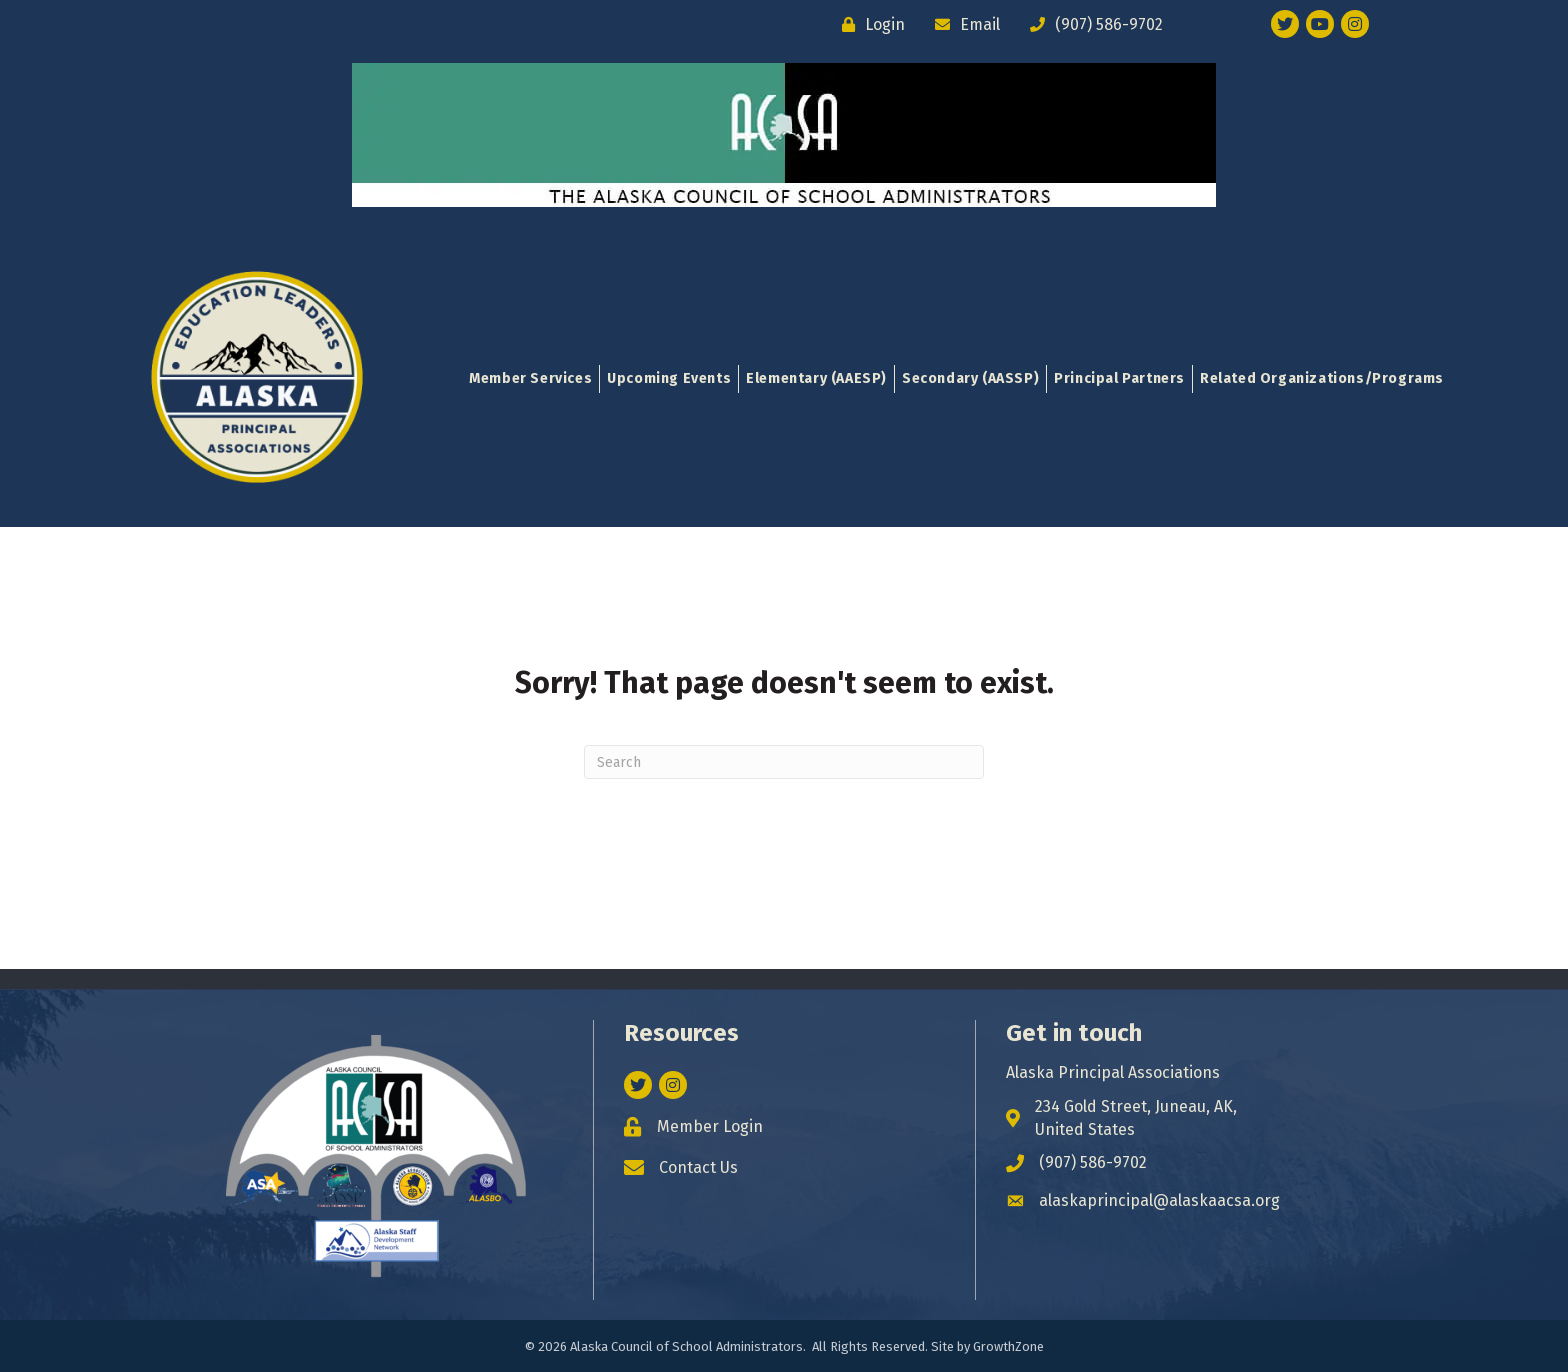 The height and width of the screenshot is (1372, 1568). What do you see at coordinates (1322, 378) in the screenshot?
I see `Related Organizations/Programs` at bounding box center [1322, 378].